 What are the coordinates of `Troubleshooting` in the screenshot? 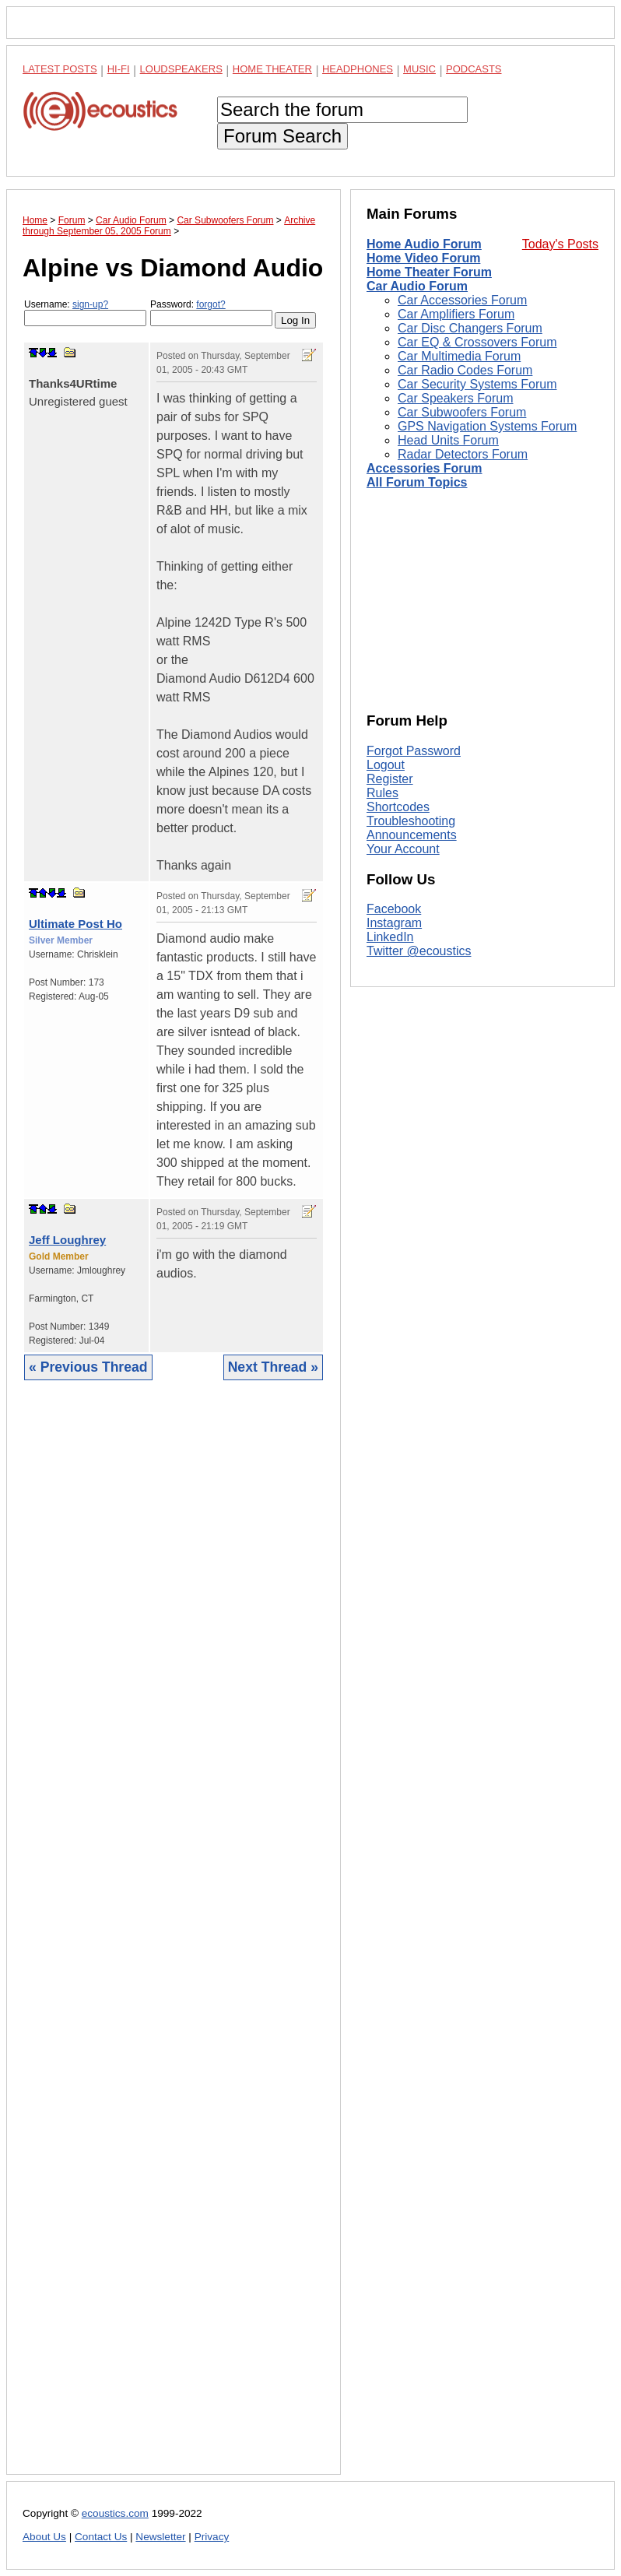 It's located at (411, 821).